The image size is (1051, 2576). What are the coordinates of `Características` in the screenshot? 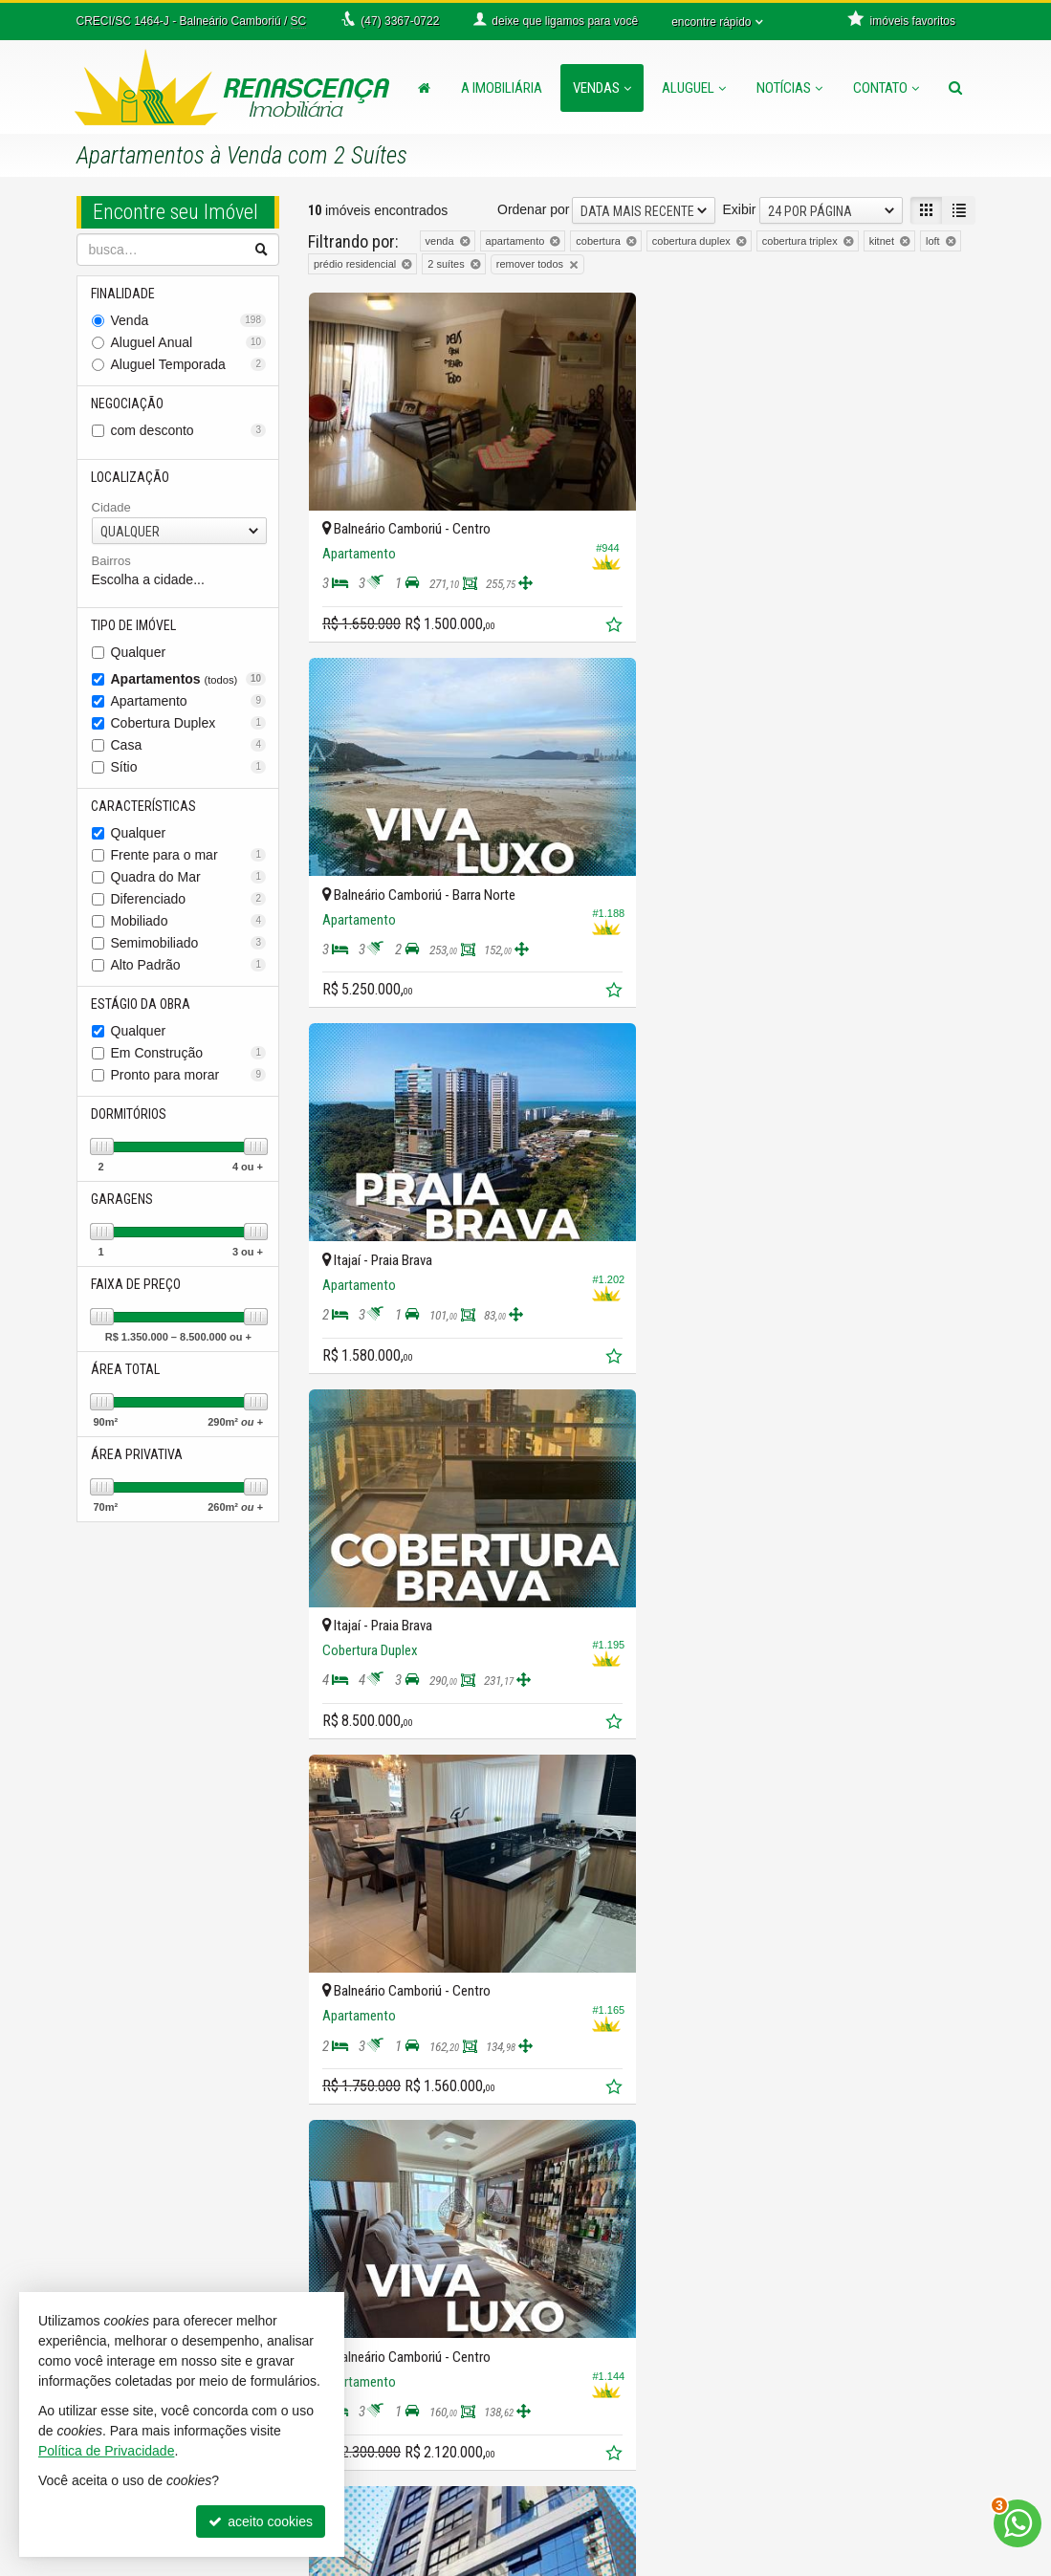 It's located at (144, 806).